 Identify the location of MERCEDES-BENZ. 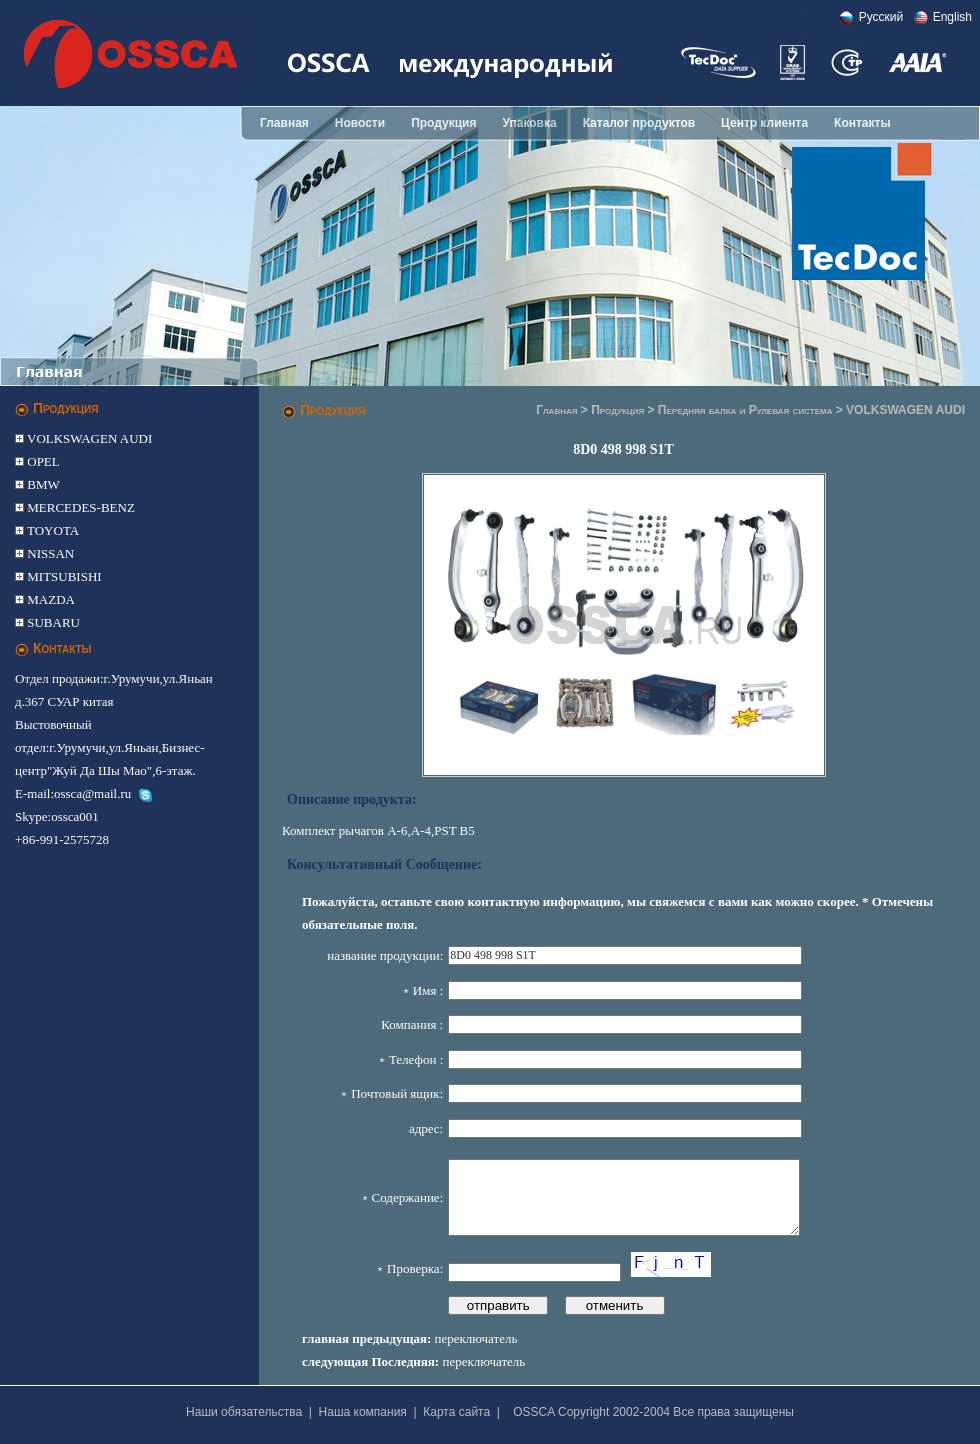
(79, 507).